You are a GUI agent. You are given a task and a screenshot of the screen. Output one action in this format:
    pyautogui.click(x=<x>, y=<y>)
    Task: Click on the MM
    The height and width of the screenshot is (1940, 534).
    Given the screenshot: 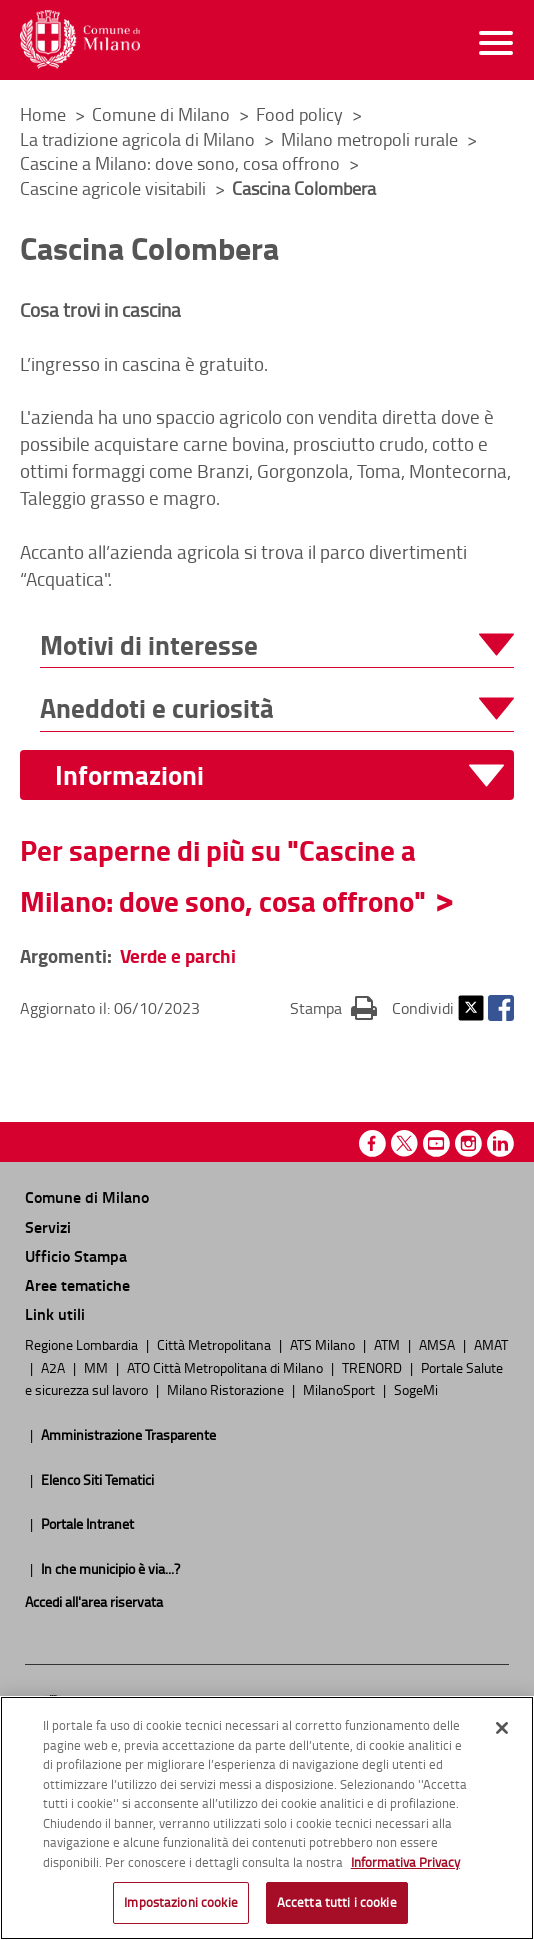 What is the action you would take?
    pyautogui.click(x=97, y=1367)
    